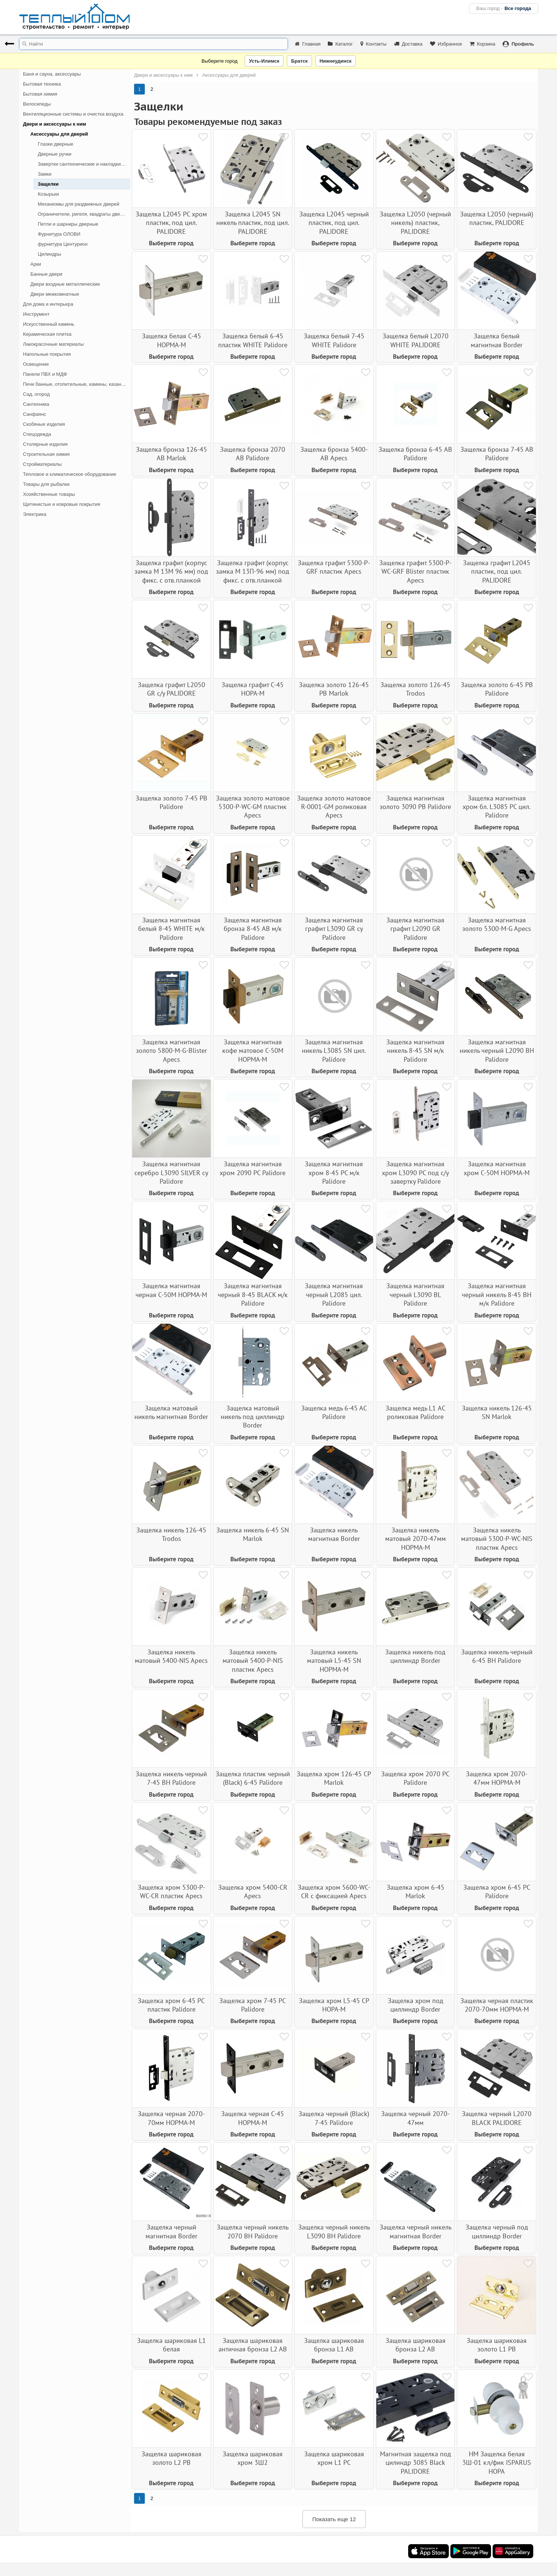 The image size is (557, 2576). Describe the element at coordinates (334, 2004) in the screenshot. I see `Защелка хром L5-45 CP НОРА-М` at that location.